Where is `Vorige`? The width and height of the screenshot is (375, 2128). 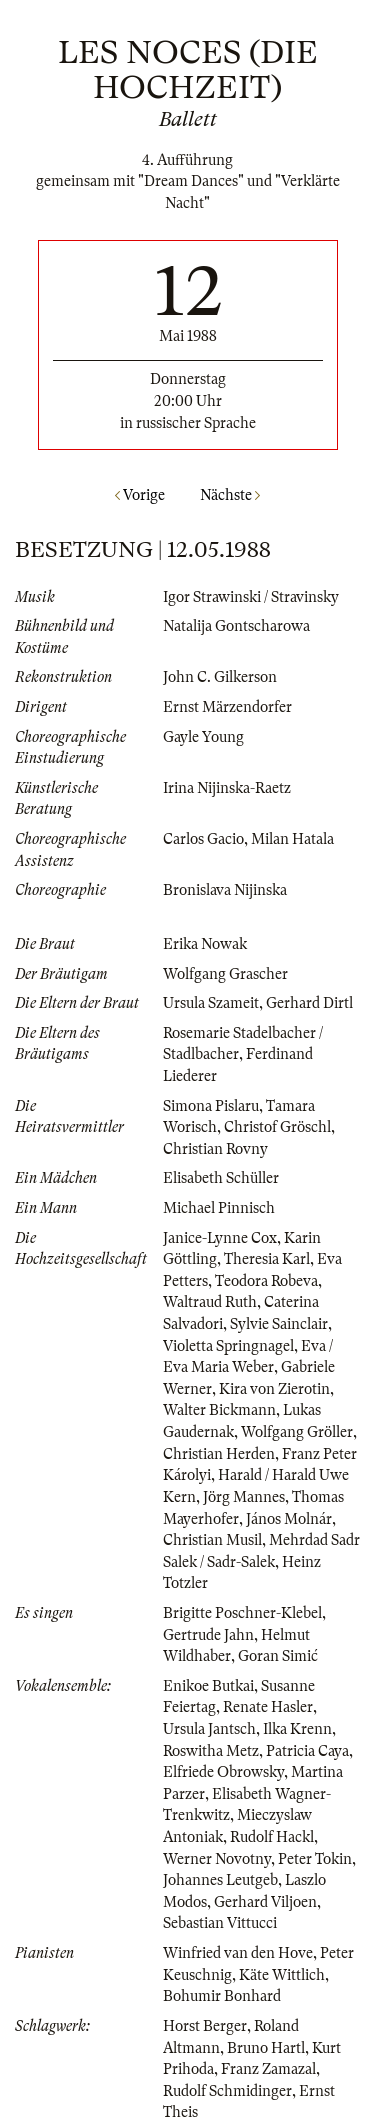
Vorige is located at coordinates (140, 495).